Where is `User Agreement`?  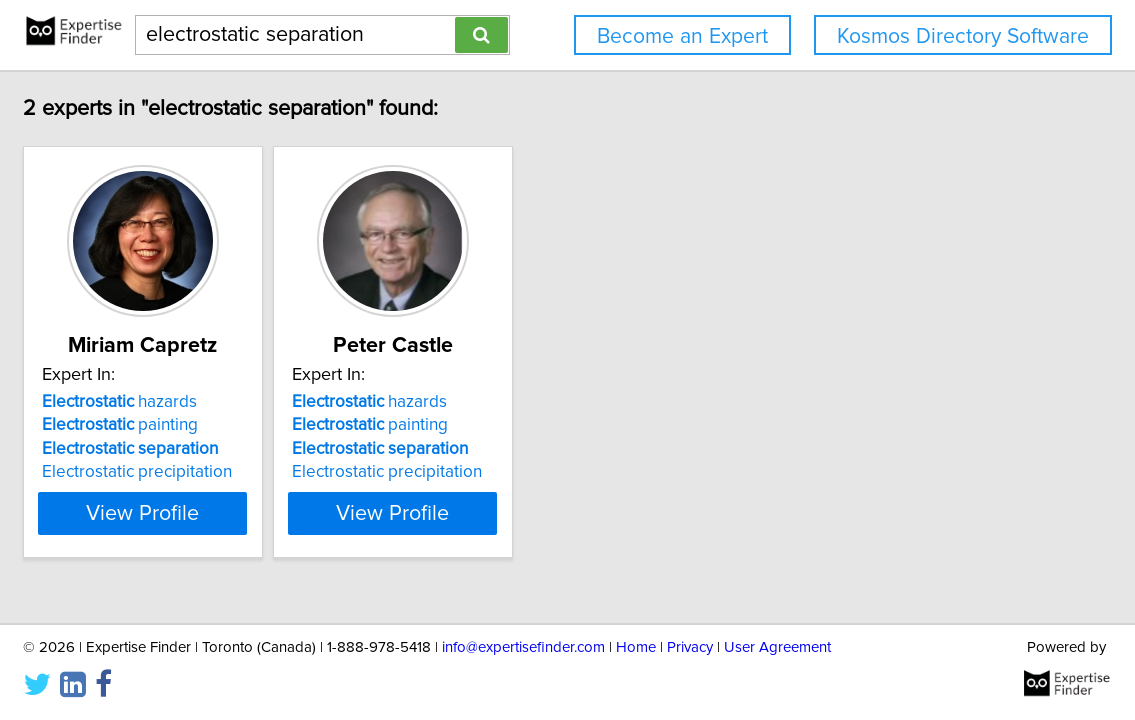
User Agreement is located at coordinates (777, 647).